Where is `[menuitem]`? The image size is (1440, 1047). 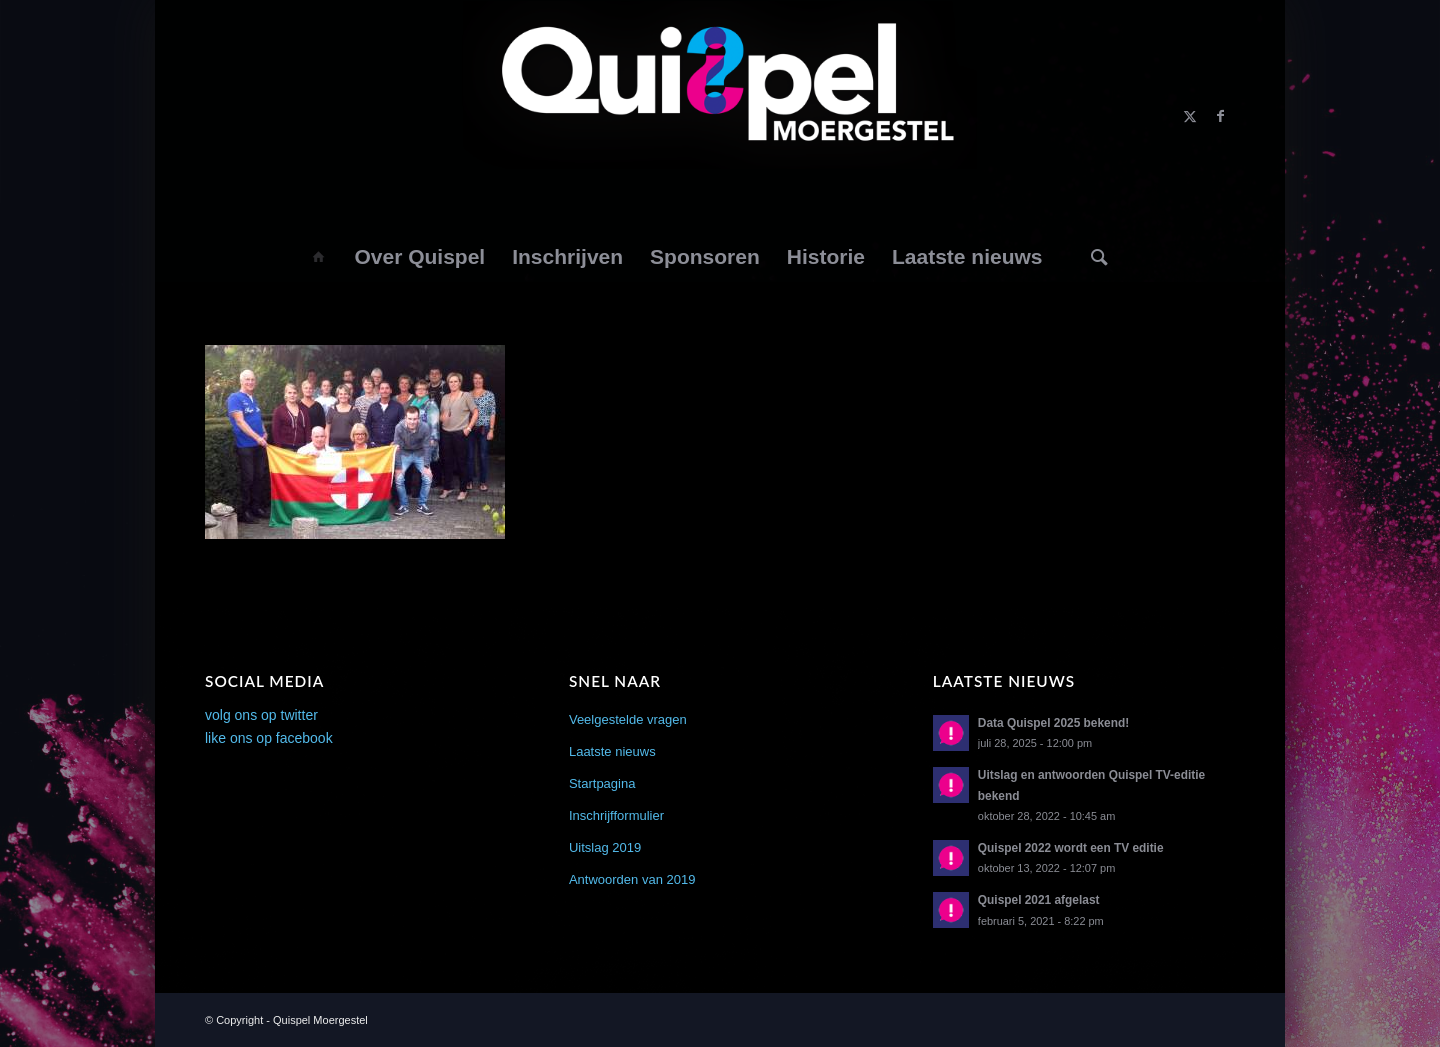
[menuitem] is located at coordinates (317, 257).